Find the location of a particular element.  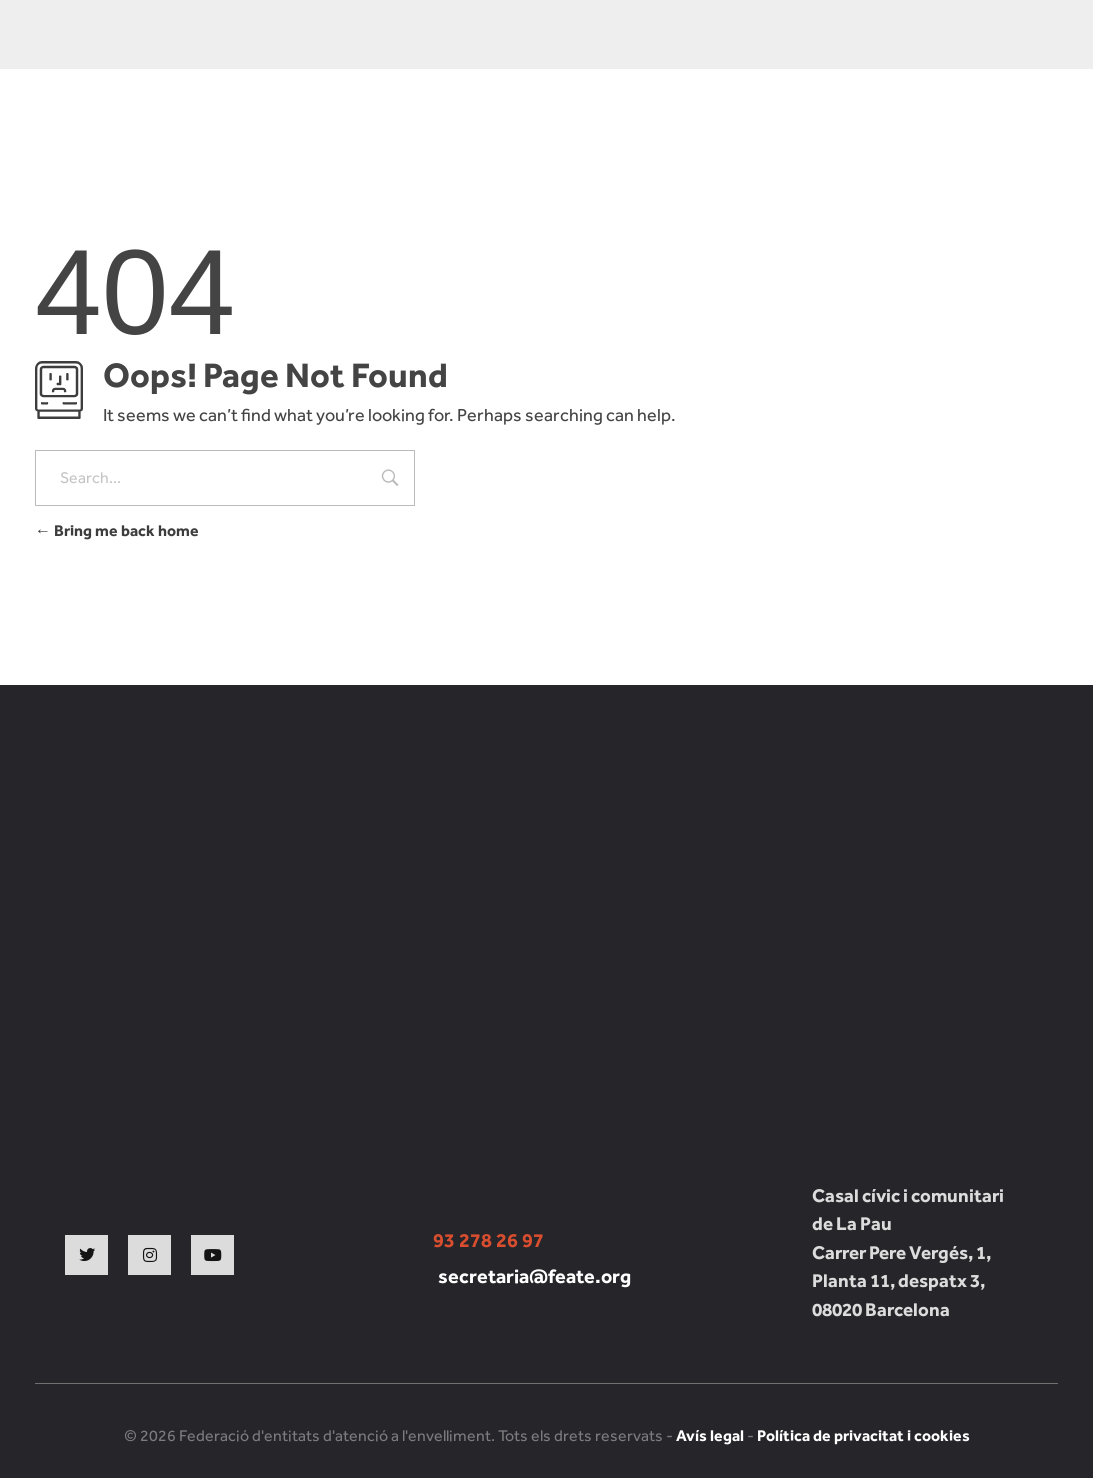

Política de privacitat i cookies is located at coordinates (863, 1435).